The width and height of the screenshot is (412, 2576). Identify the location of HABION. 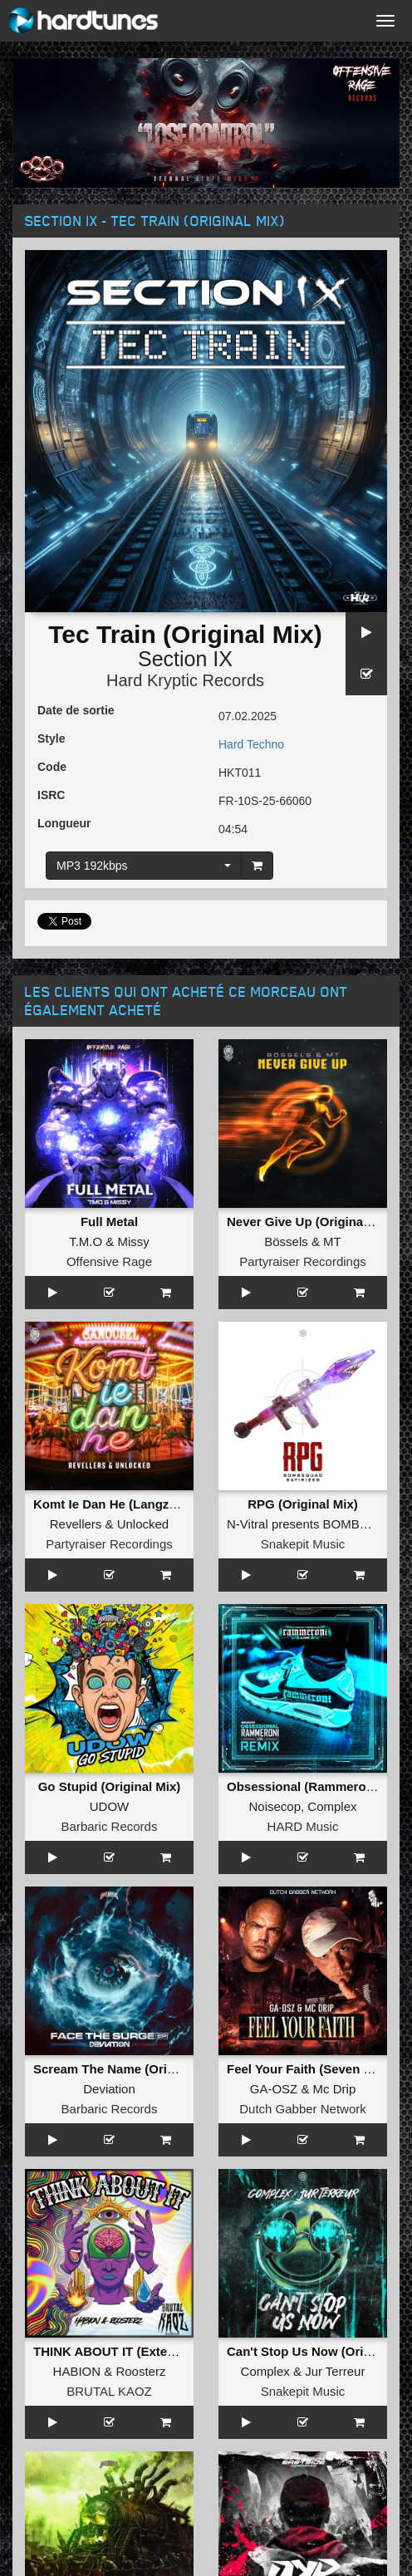
(77, 2371).